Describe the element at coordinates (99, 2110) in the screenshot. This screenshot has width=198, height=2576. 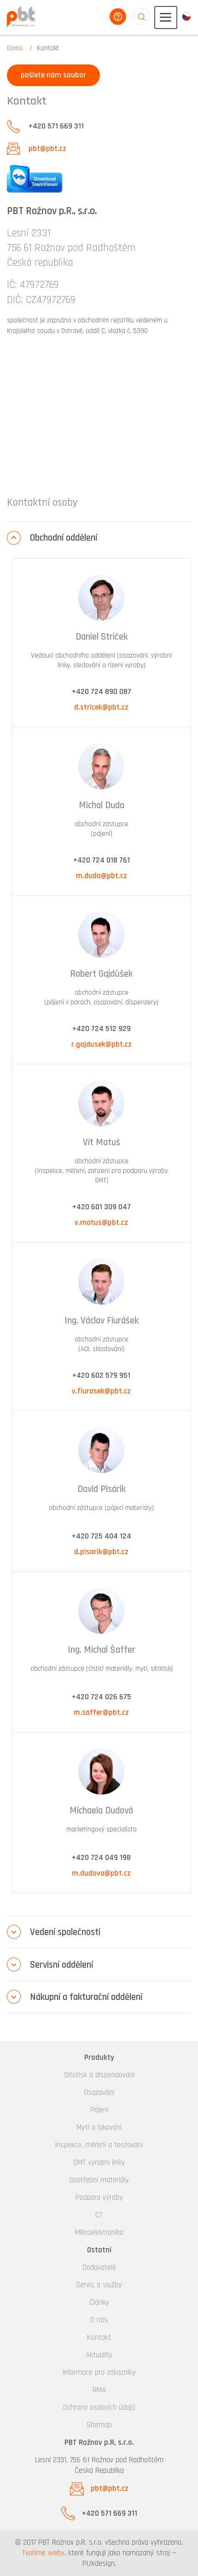
I see `Pájení` at that location.